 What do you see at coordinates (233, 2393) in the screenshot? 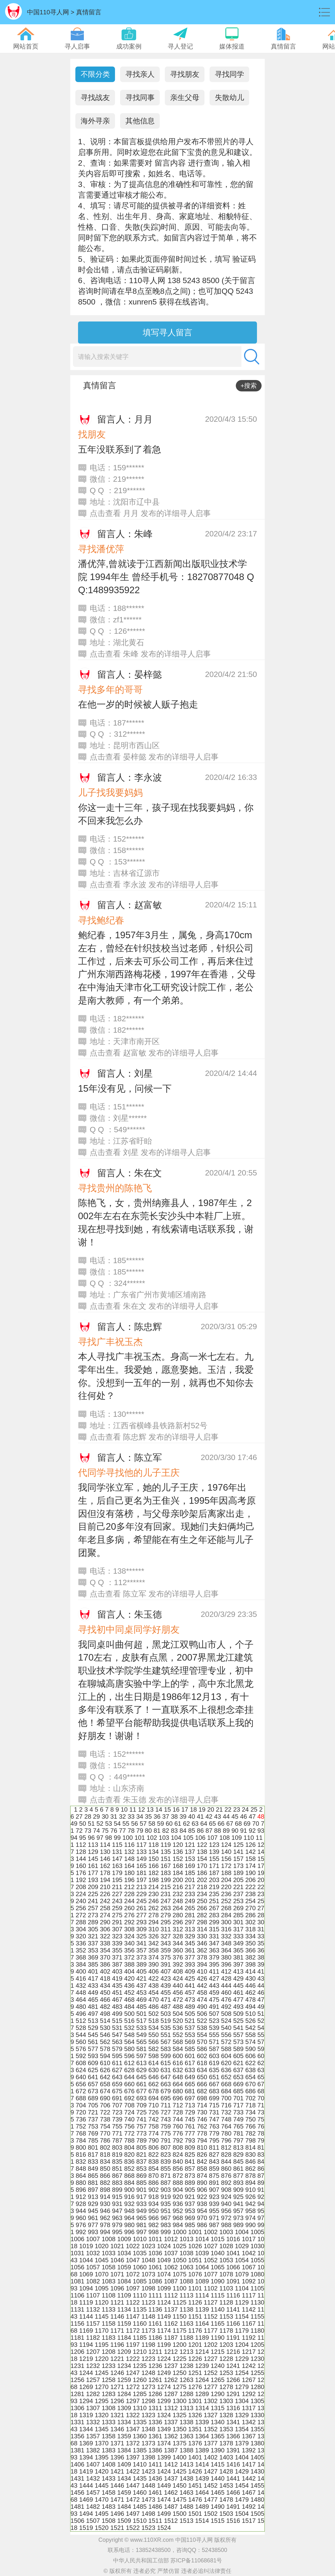
I see `1291` at bounding box center [233, 2393].